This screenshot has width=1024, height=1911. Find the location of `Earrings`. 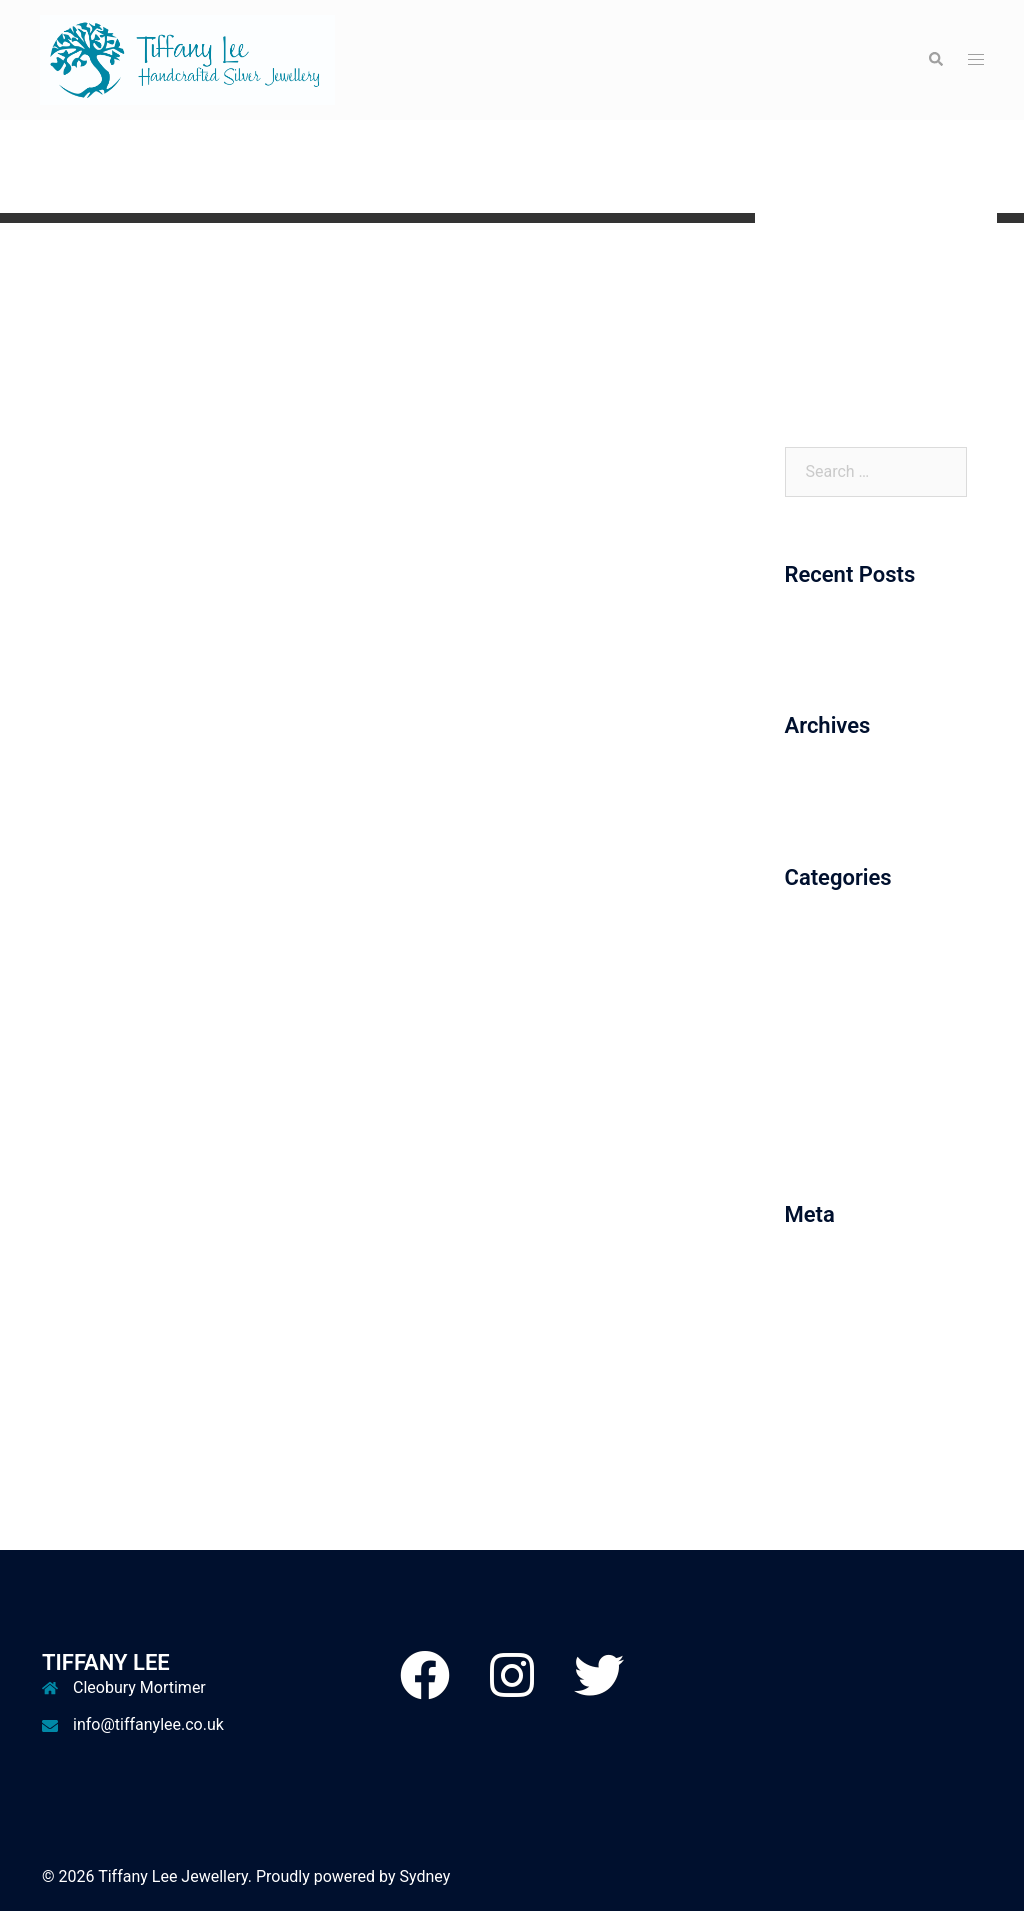

Earrings is located at coordinates (814, 1016).